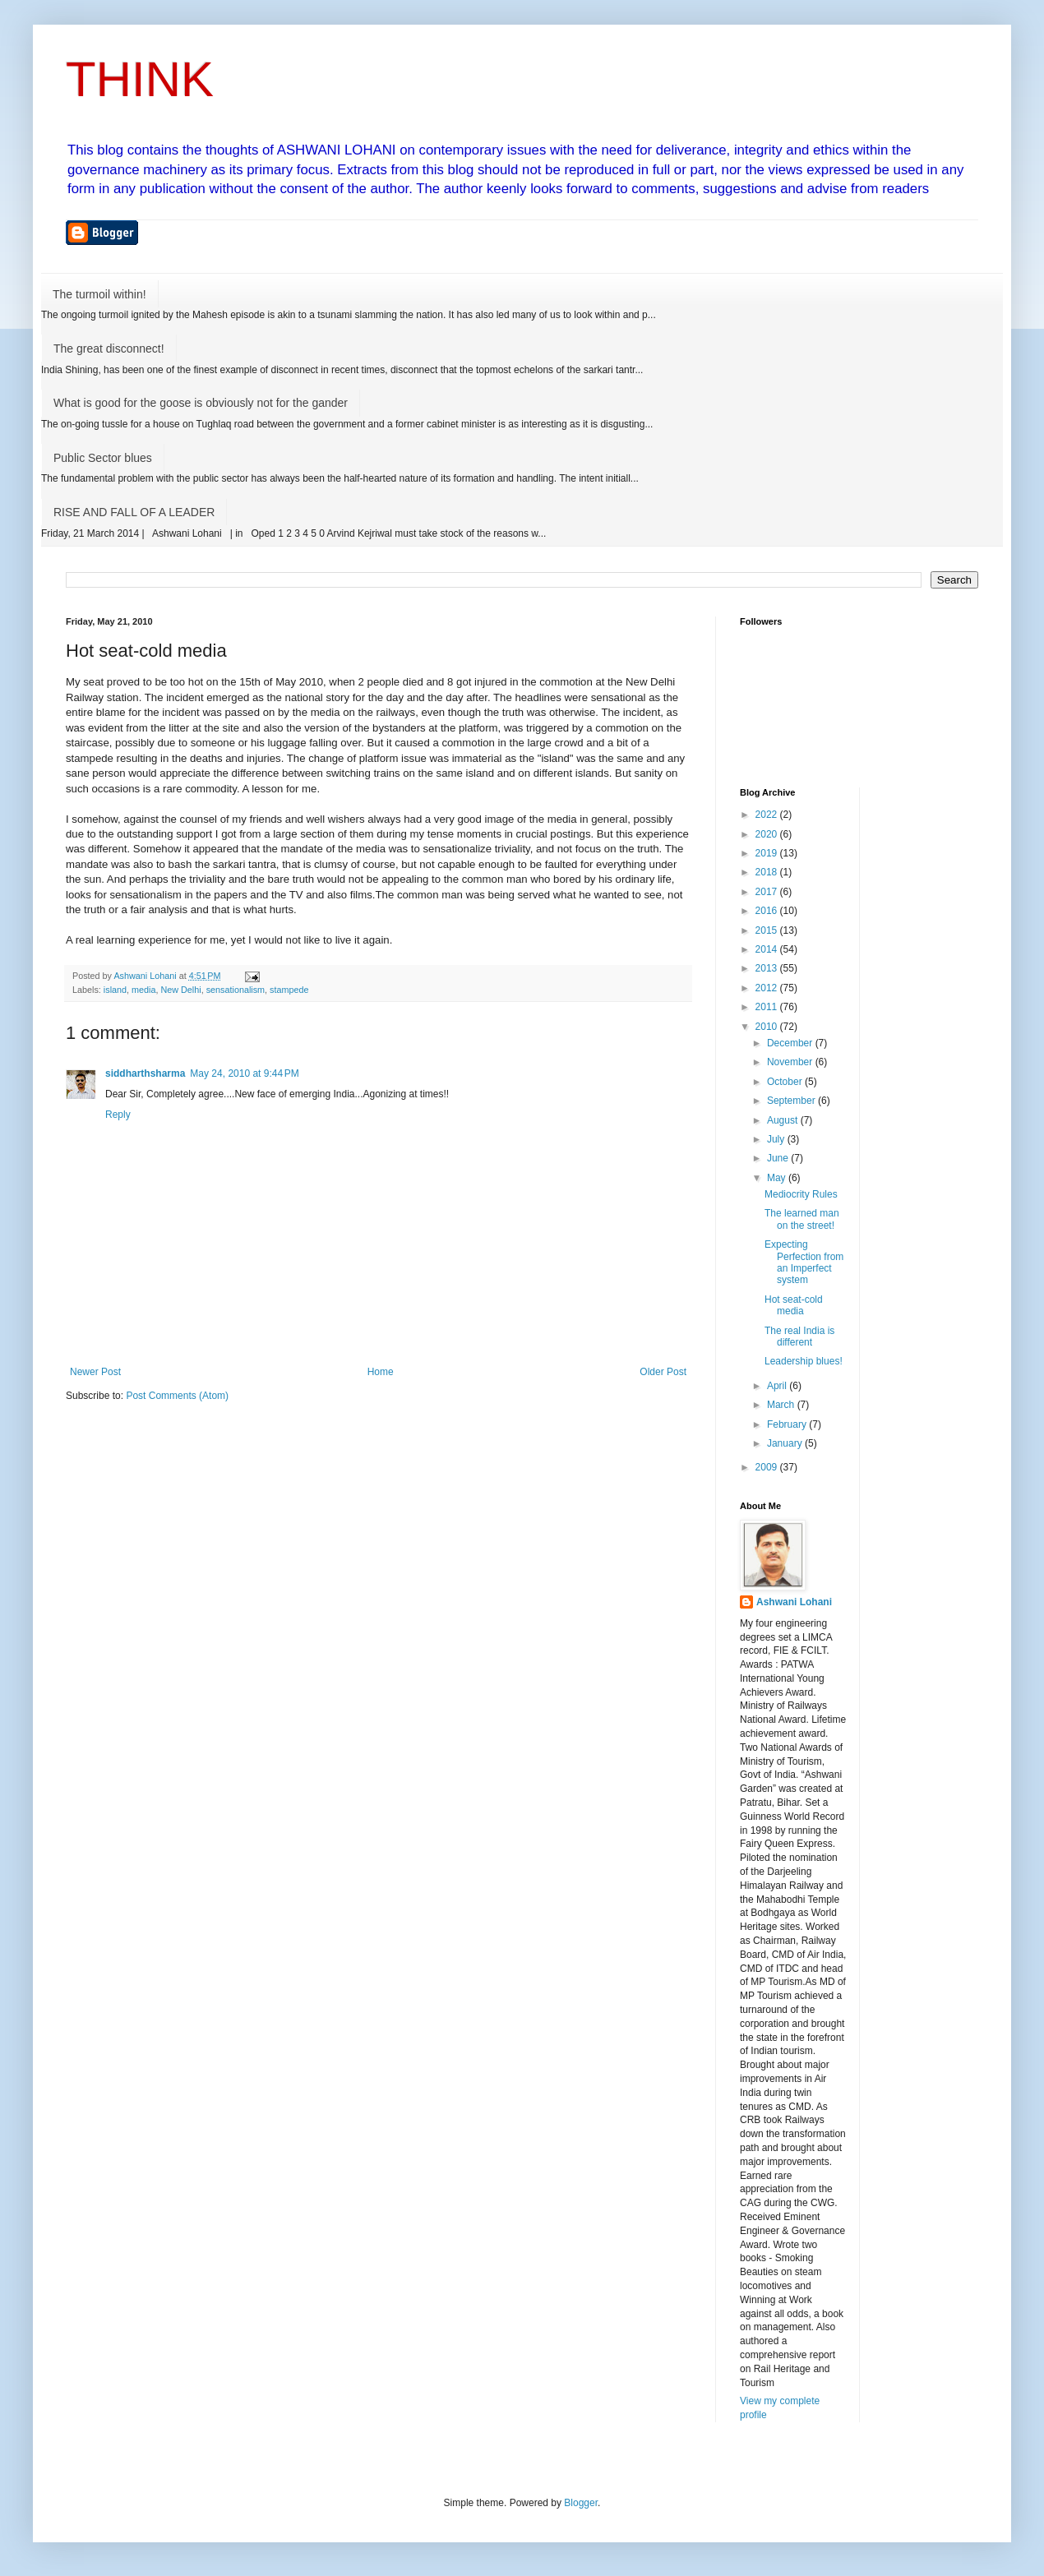 Image resolution: width=1044 pixels, height=2576 pixels. Describe the element at coordinates (99, 294) in the screenshot. I see `The turmoil within!` at that location.